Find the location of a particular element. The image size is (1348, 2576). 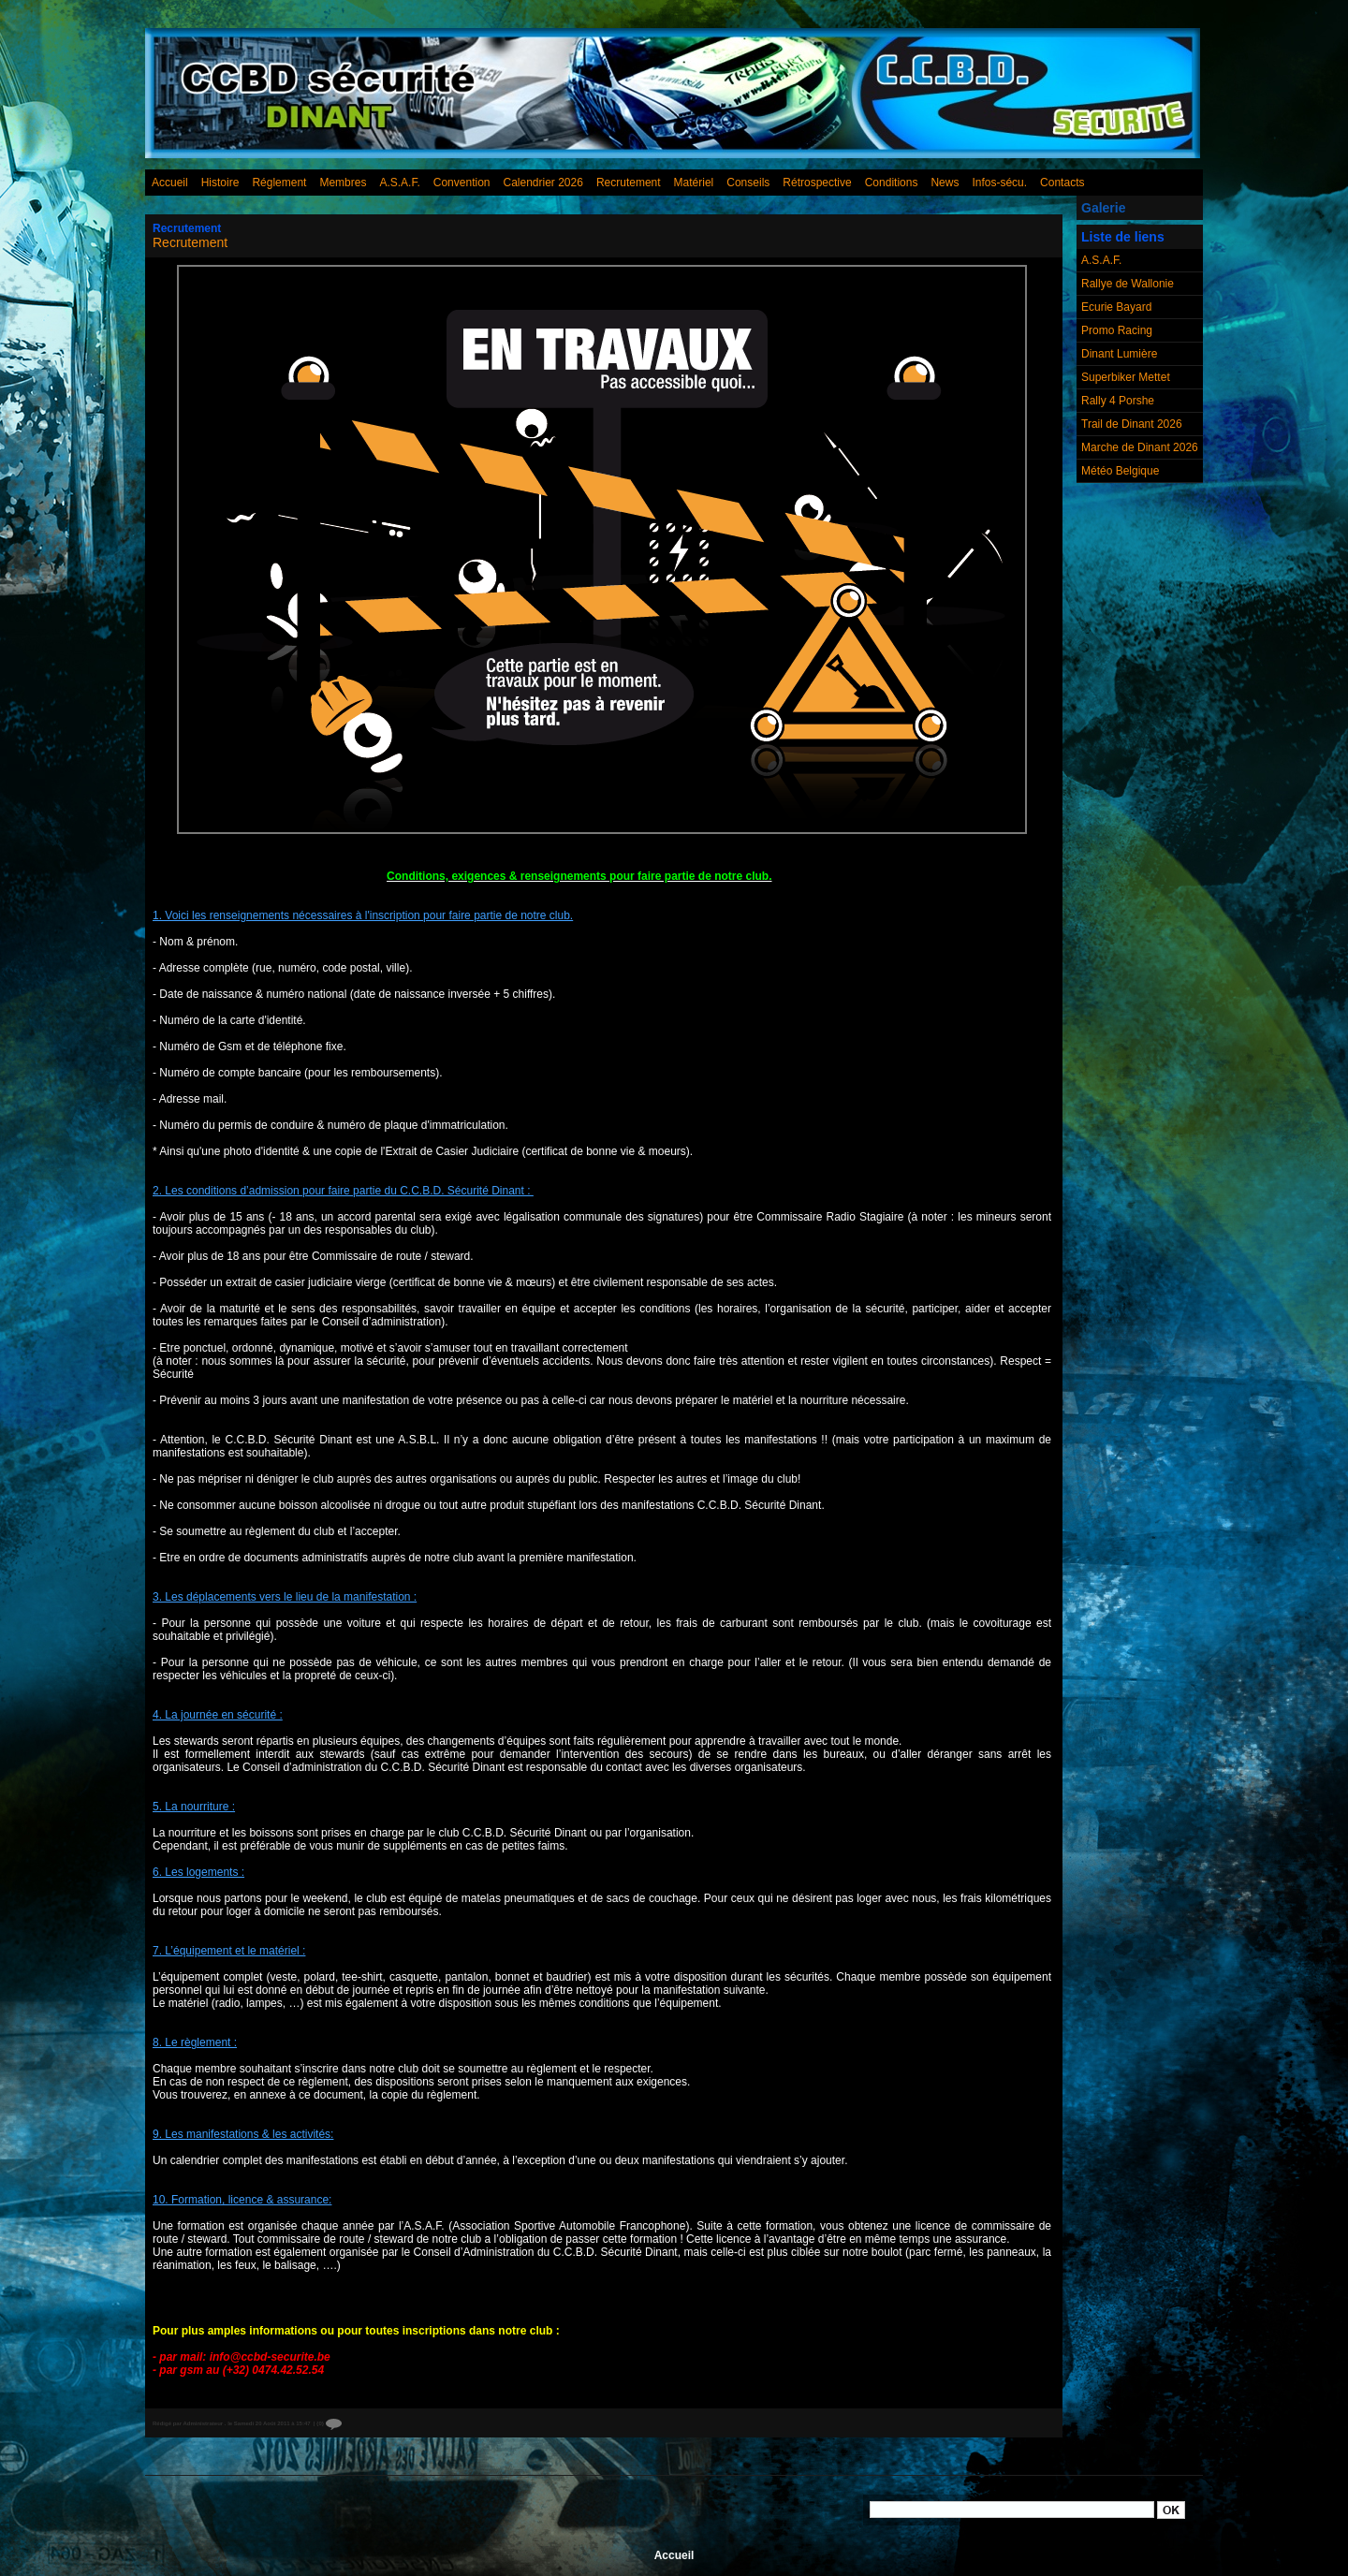

Conditions is located at coordinates (891, 182).